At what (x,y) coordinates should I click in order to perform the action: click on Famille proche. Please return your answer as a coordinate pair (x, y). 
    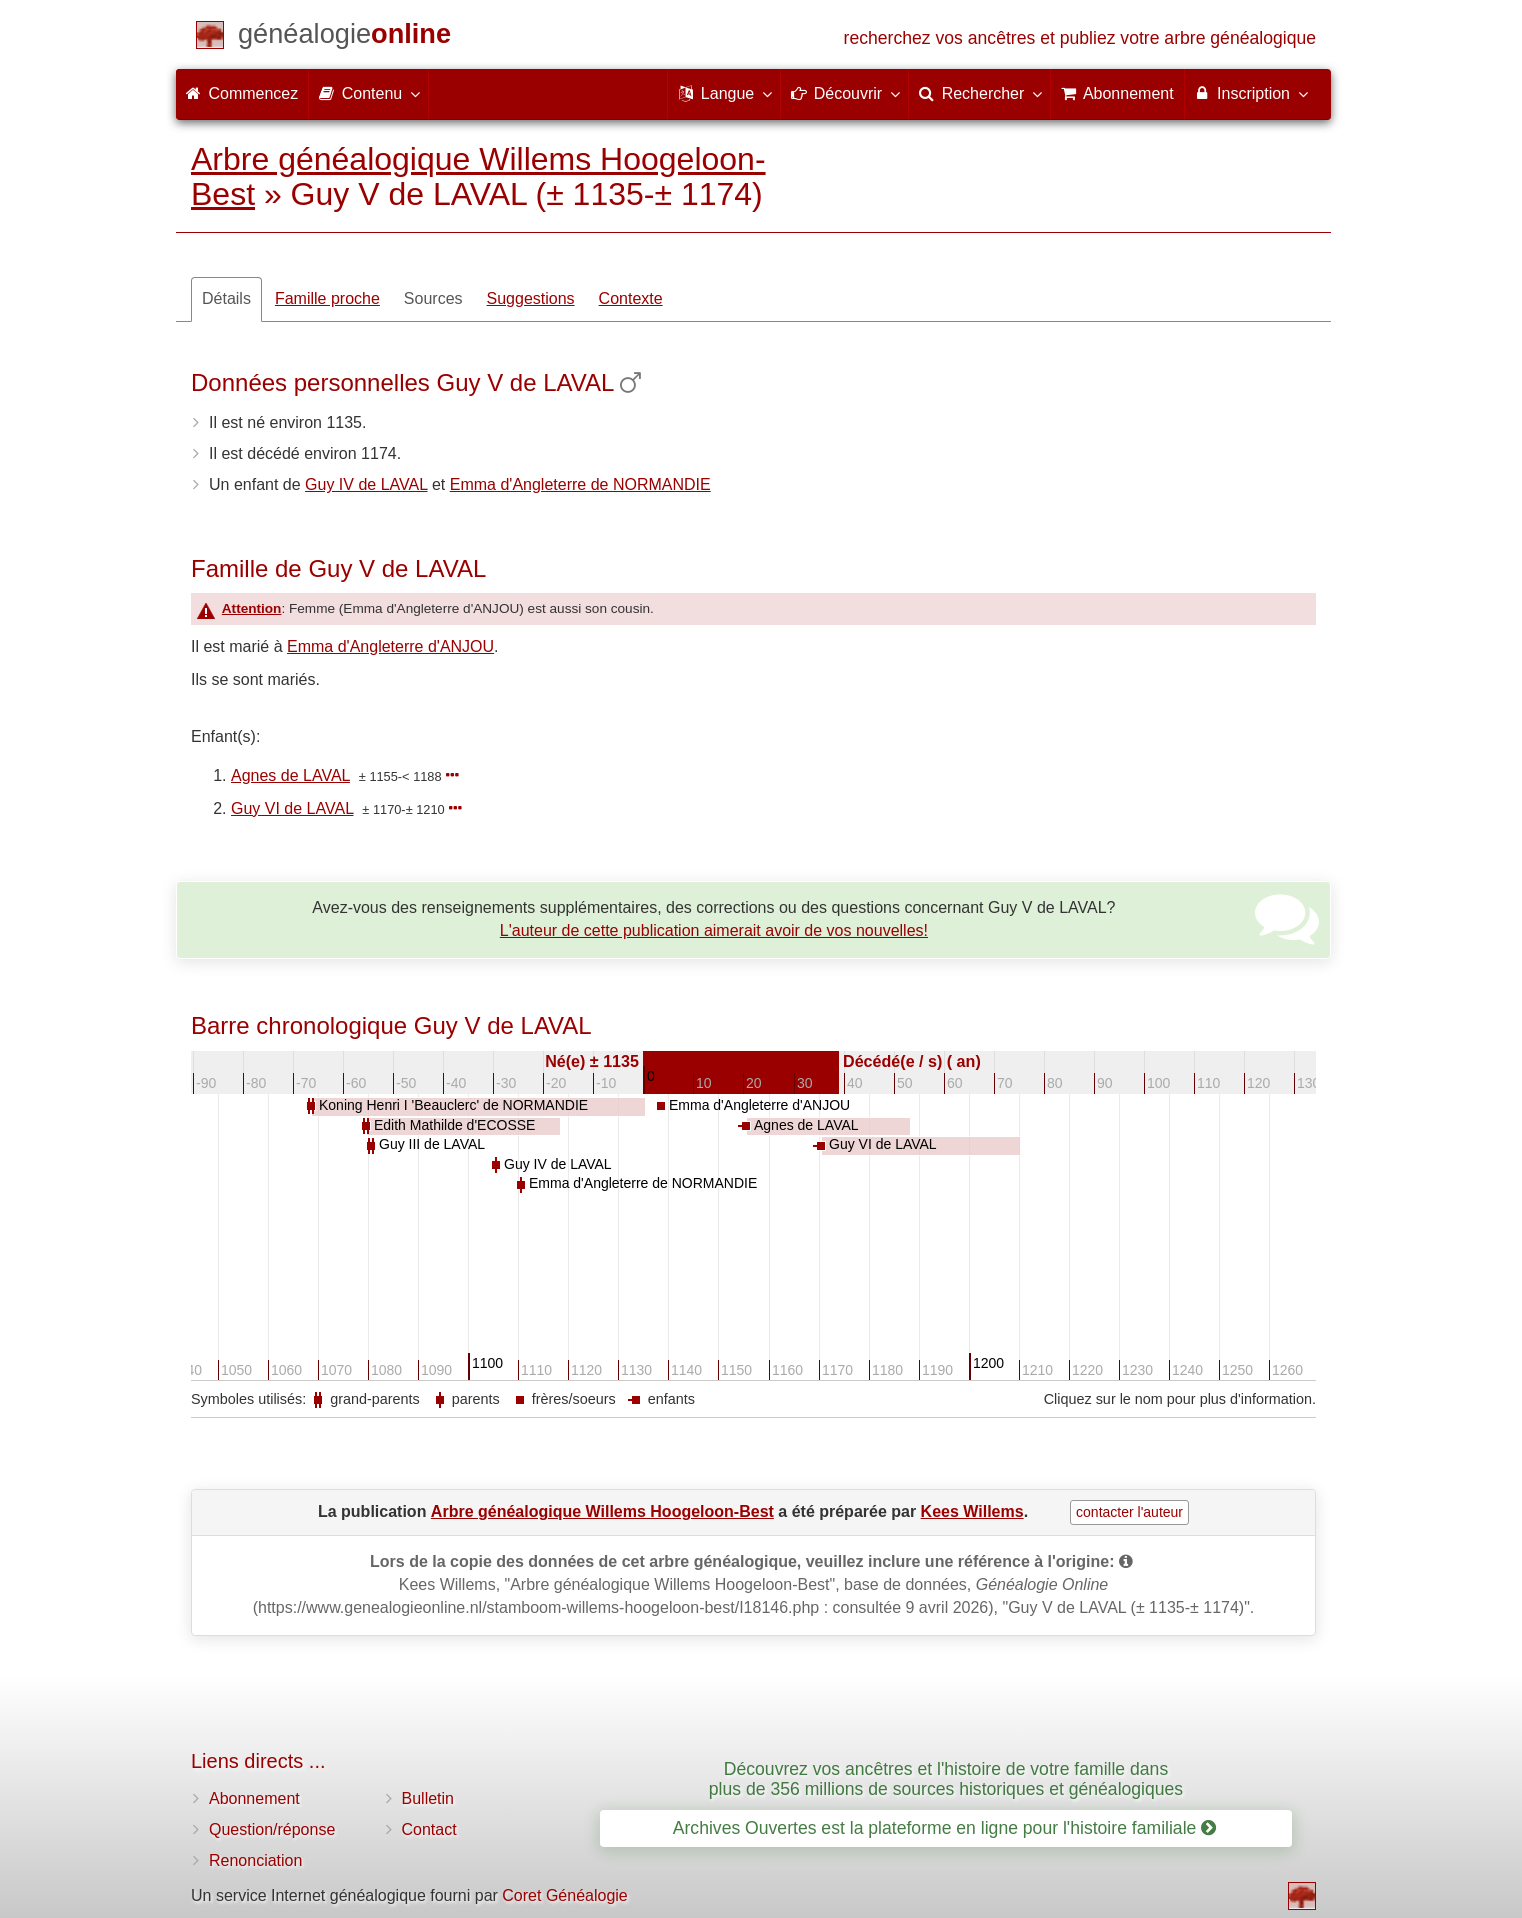
    Looking at the image, I should click on (327, 298).